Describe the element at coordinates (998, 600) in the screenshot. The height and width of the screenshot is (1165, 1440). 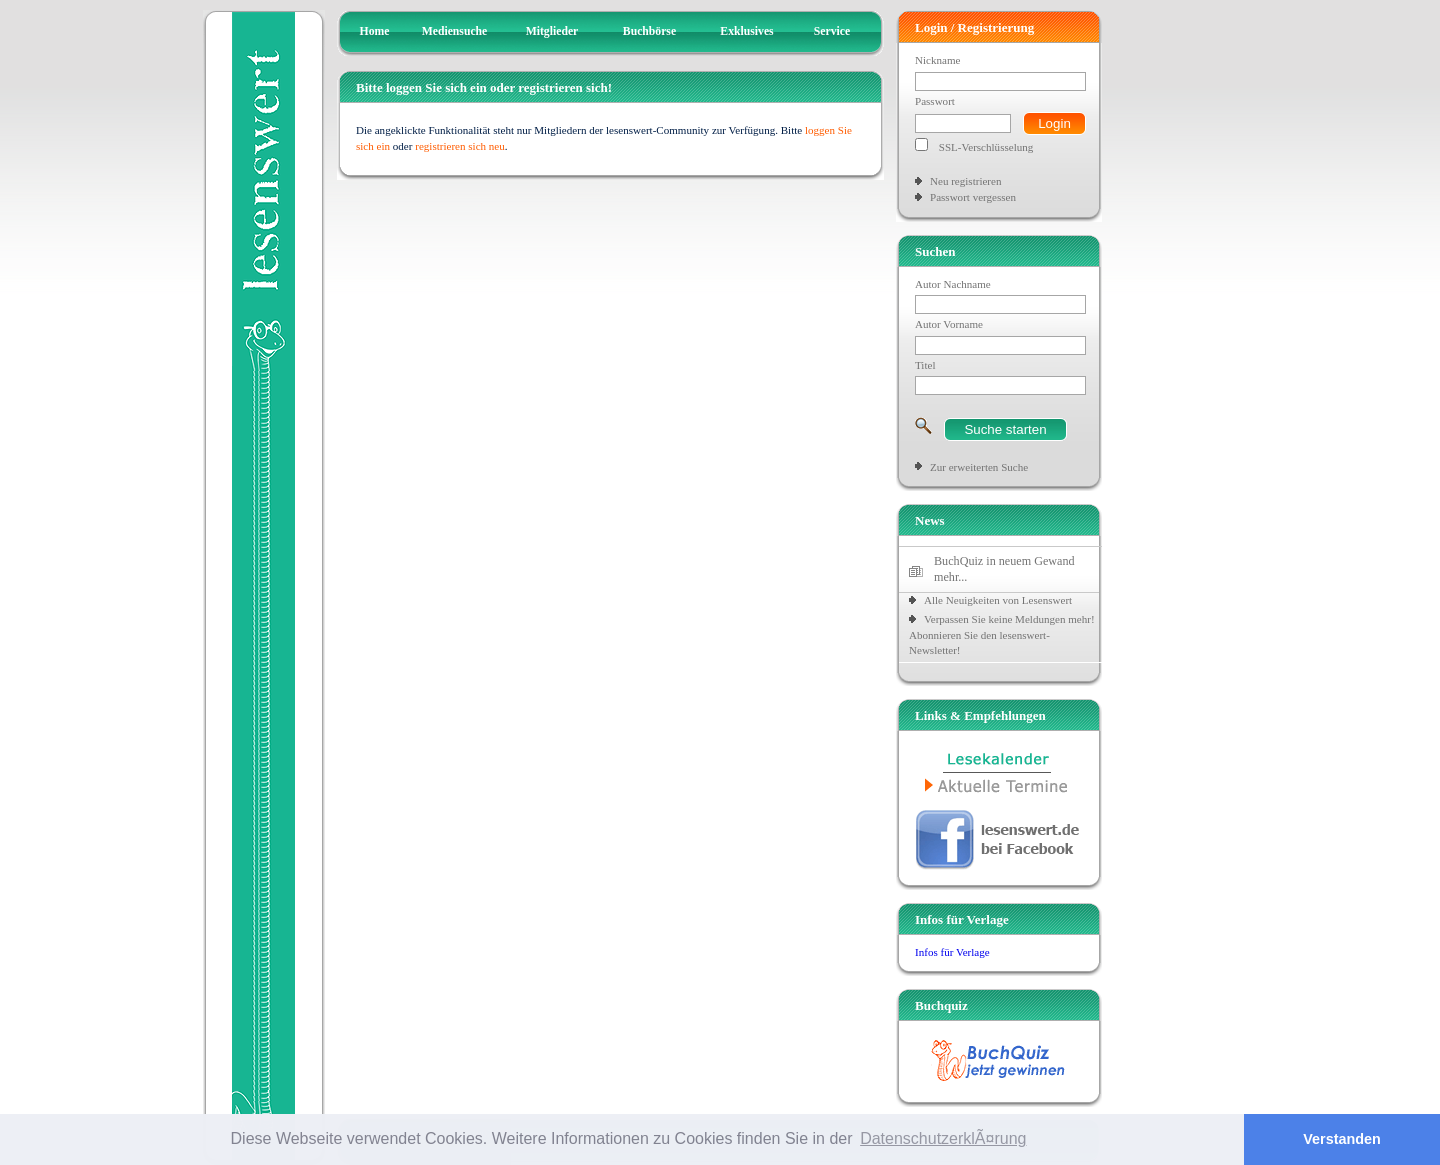
I see `Alle Neuigkeiten von Lesenswert` at that location.